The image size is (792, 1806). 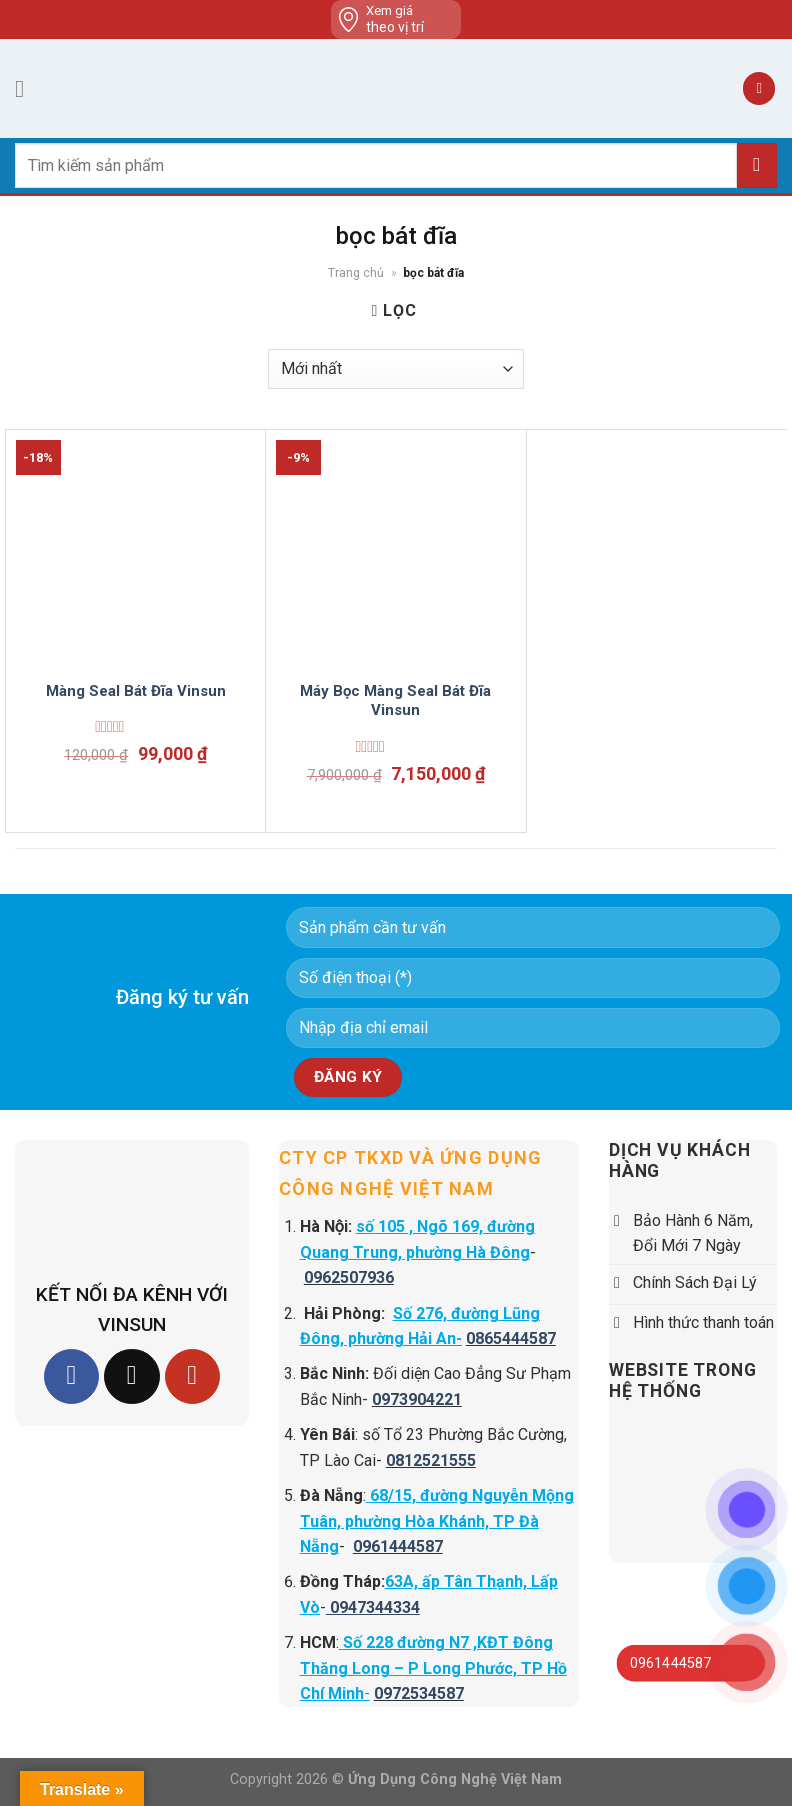 I want to click on Máy Bọc Màng Seal Bát Đĩa Vinsun, so click(x=395, y=701).